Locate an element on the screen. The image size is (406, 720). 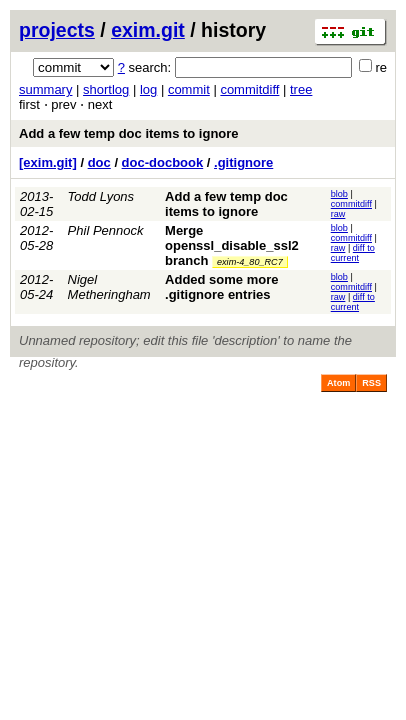
doc-docbook is located at coordinates (163, 162).